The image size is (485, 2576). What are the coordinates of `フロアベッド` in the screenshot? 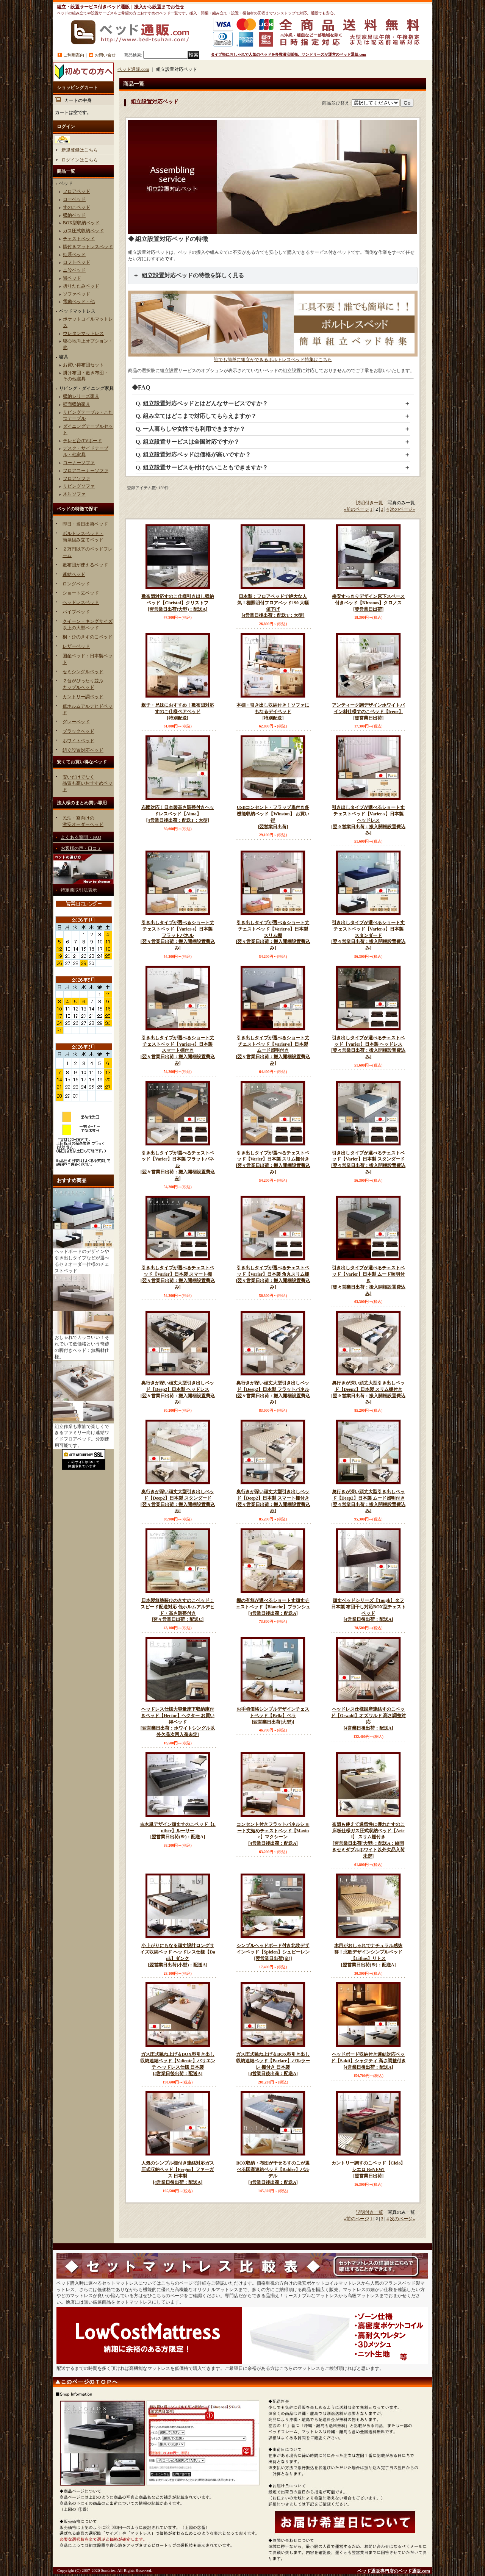 It's located at (76, 191).